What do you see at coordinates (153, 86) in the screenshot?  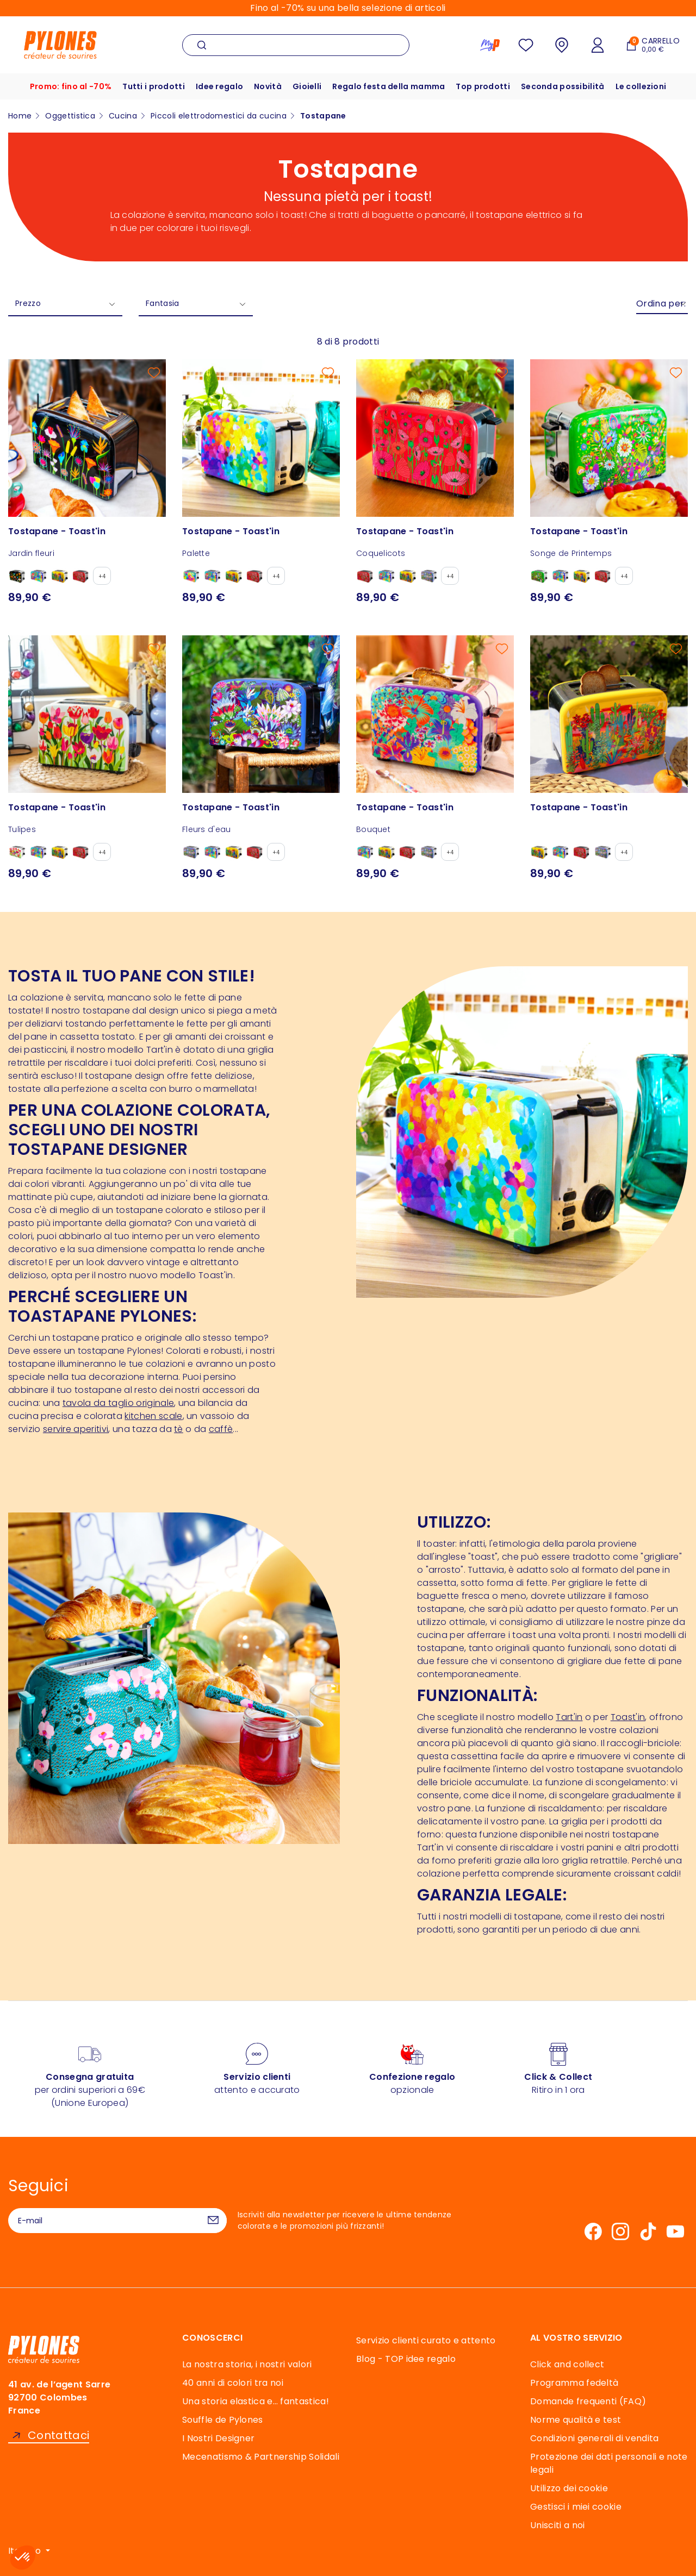 I see `Tutti i prodotti` at bounding box center [153, 86].